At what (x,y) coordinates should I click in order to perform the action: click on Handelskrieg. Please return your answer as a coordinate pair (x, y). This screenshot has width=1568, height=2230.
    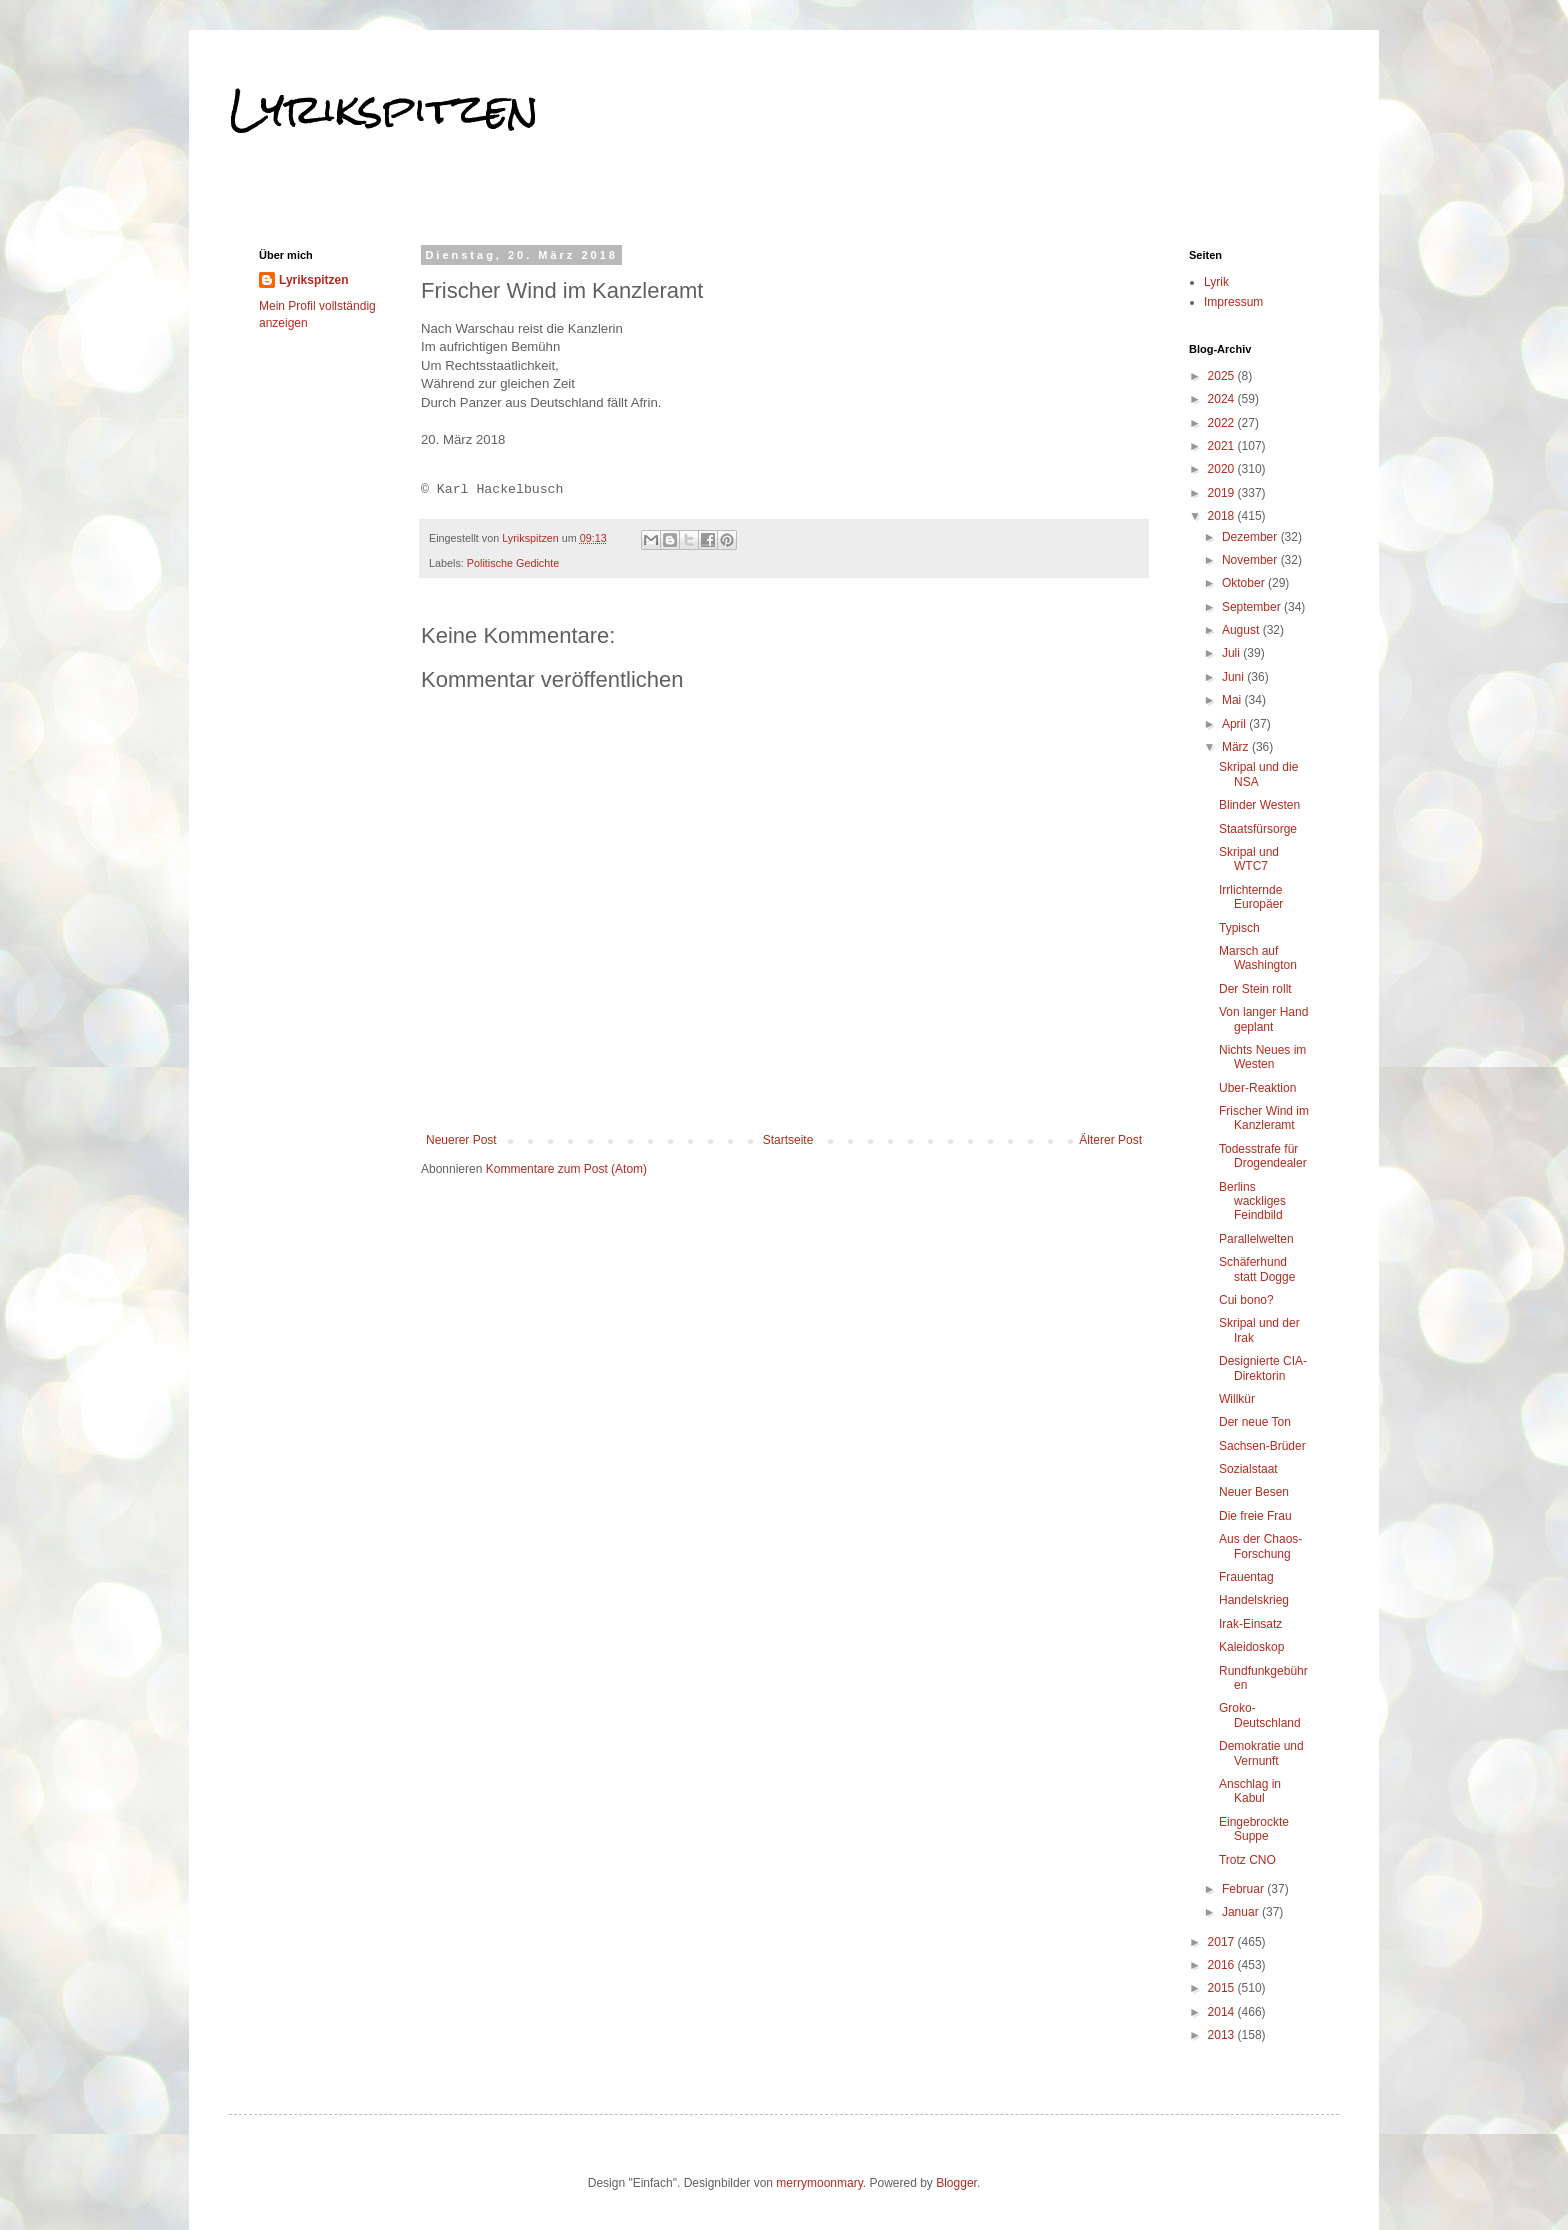
    Looking at the image, I should click on (1254, 1600).